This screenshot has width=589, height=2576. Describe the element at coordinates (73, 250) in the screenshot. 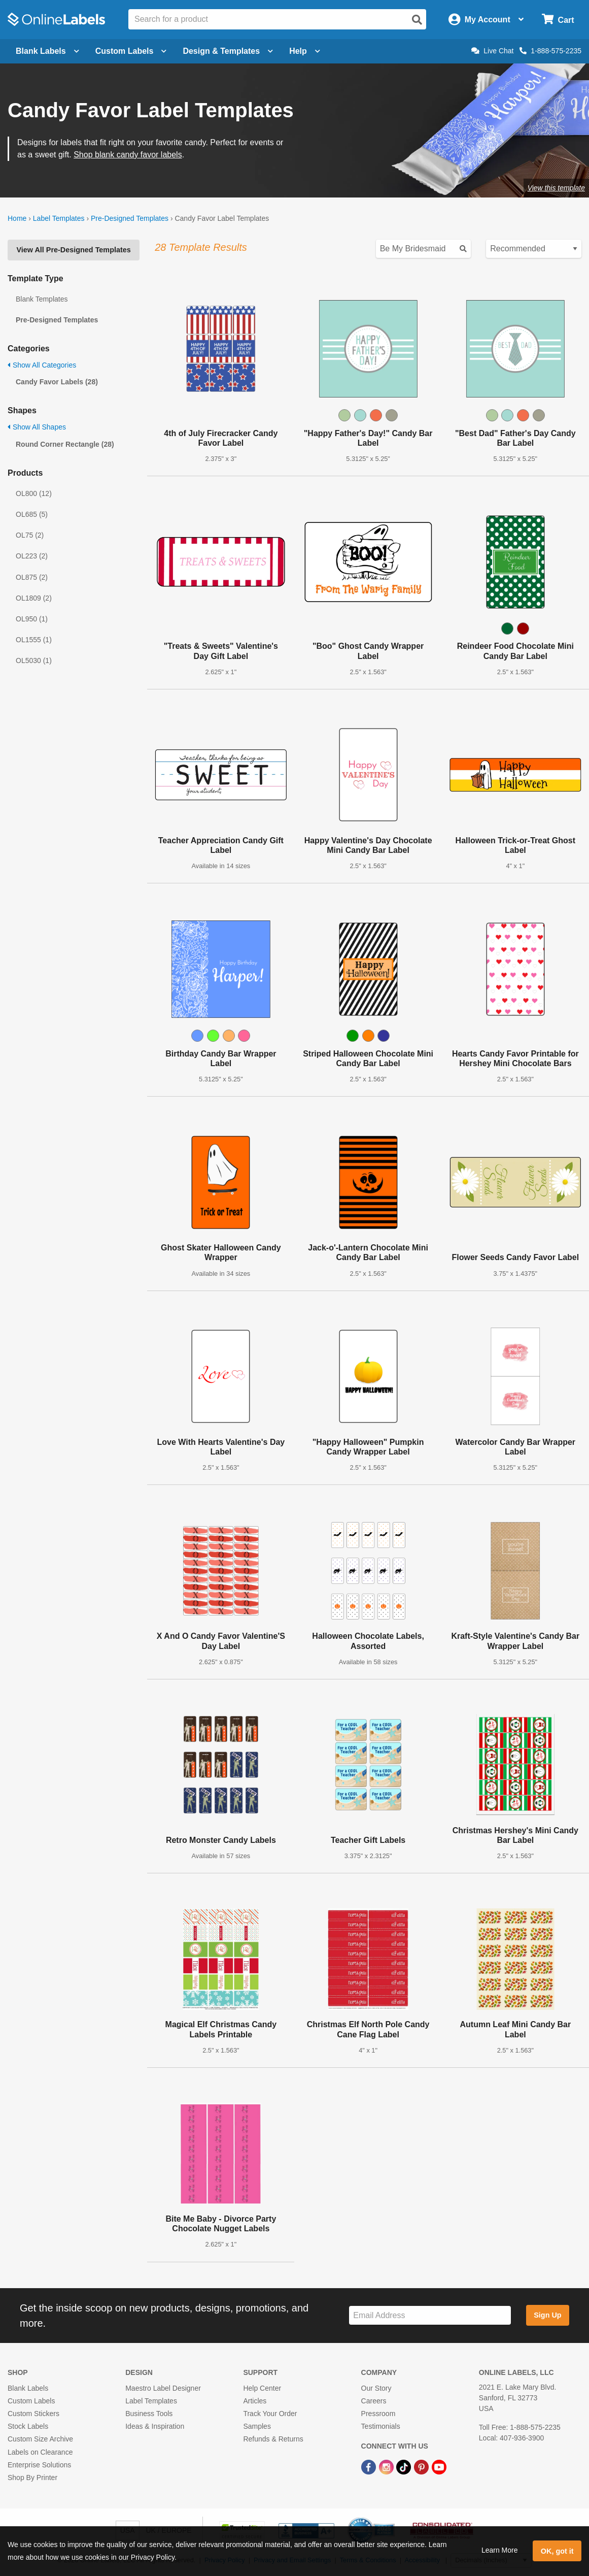

I see `View All Pre-Designed Templates` at that location.